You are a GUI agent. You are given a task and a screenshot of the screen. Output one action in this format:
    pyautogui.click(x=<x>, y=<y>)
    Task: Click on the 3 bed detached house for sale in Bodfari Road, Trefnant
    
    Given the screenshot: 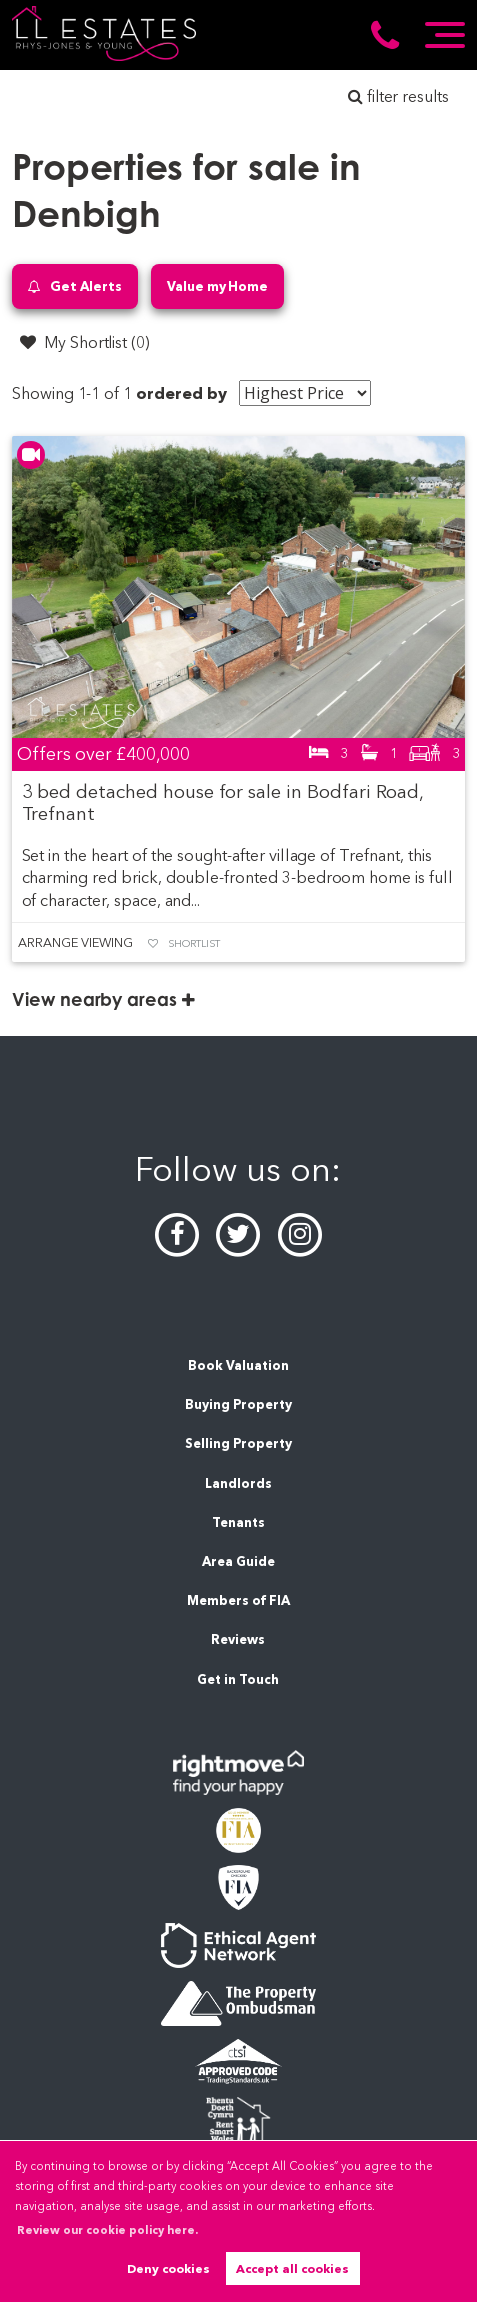 What is the action you would take?
    pyautogui.click(x=223, y=802)
    